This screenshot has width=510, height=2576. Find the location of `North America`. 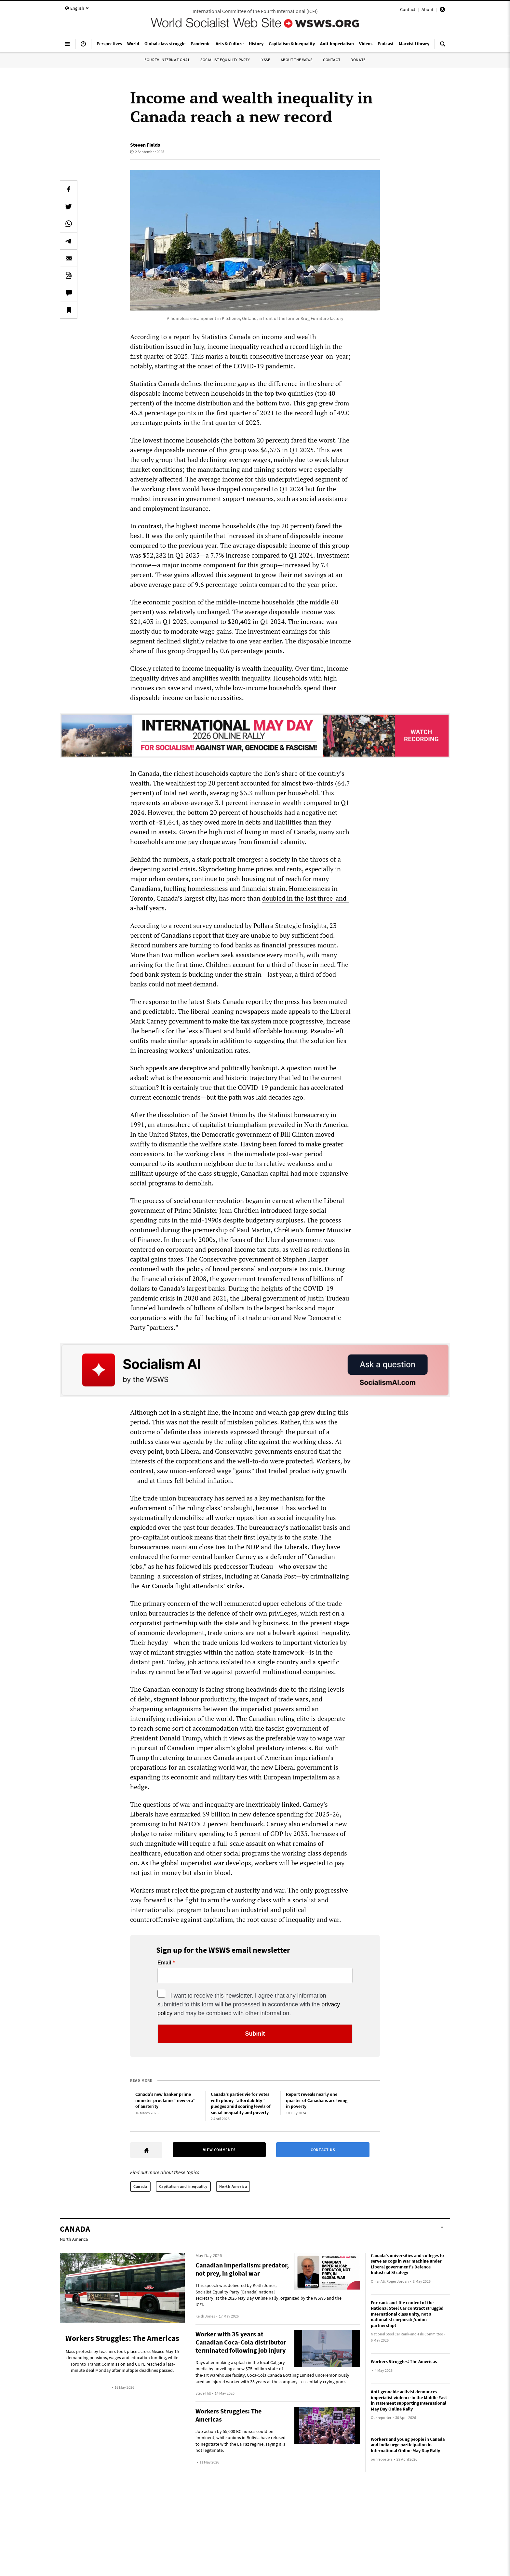

North America is located at coordinates (233, 2186).